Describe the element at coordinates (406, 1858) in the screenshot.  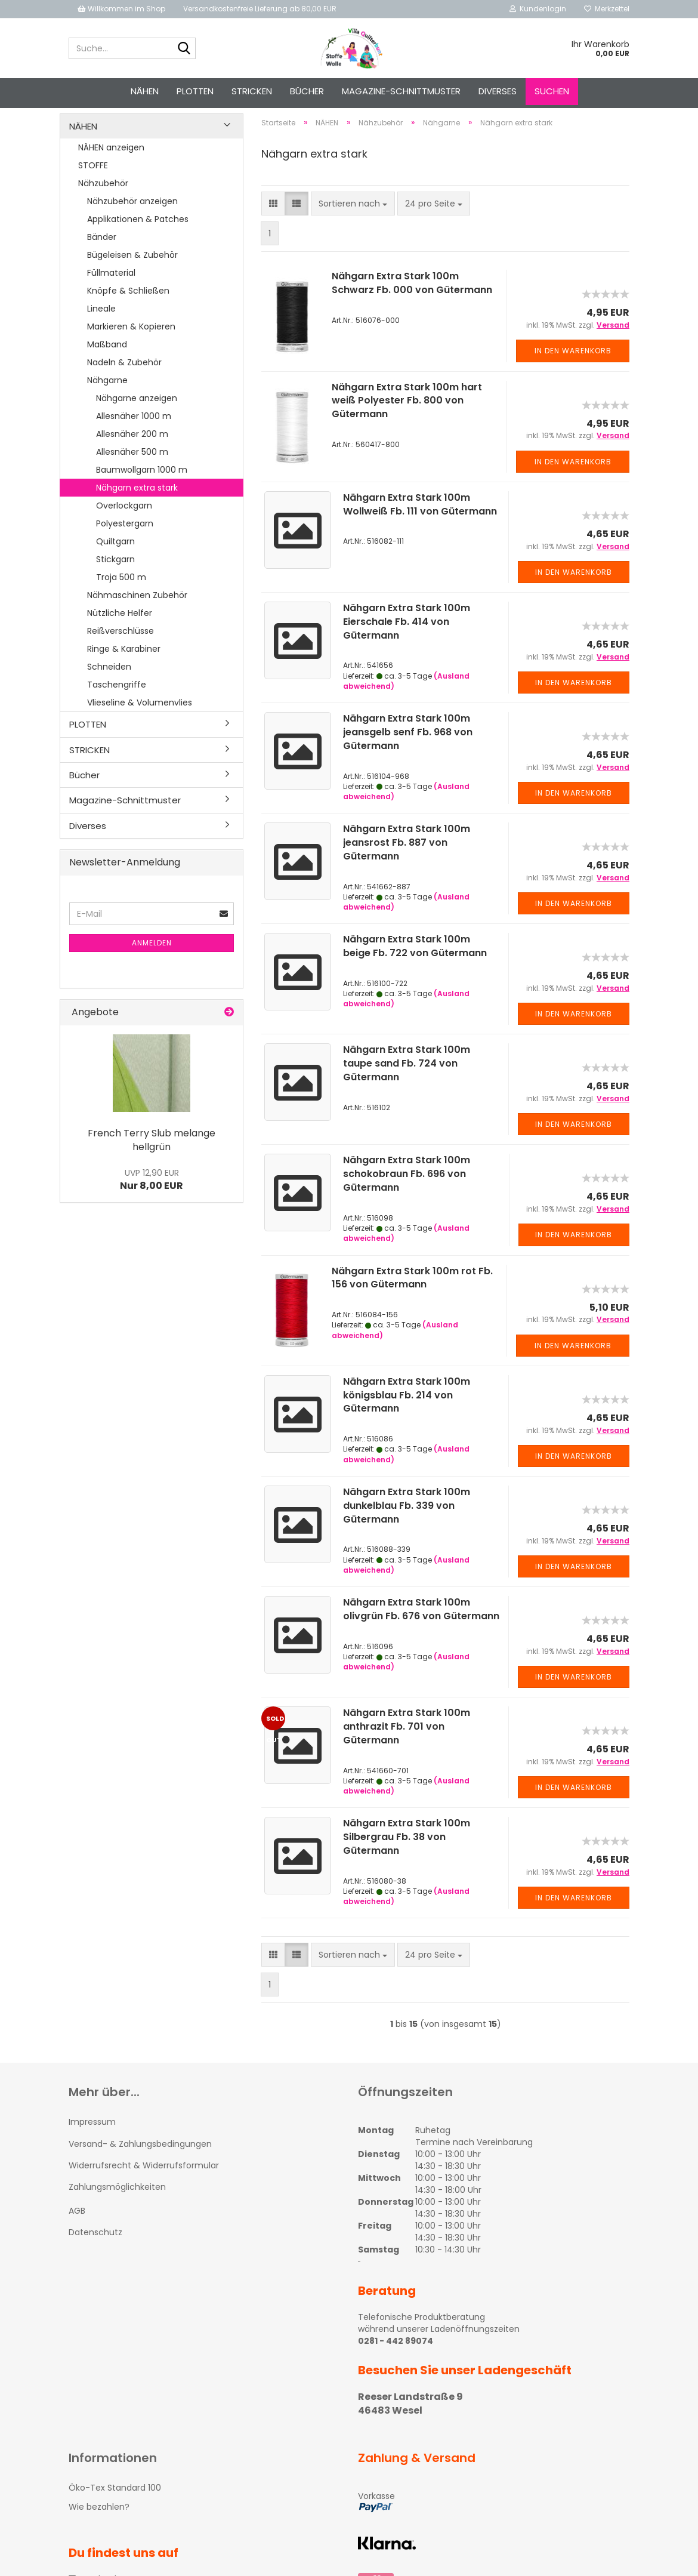
I see `Nähgarn Extra Stark 100m Silbergrau Fb. 38 von Gütermann` at that location.